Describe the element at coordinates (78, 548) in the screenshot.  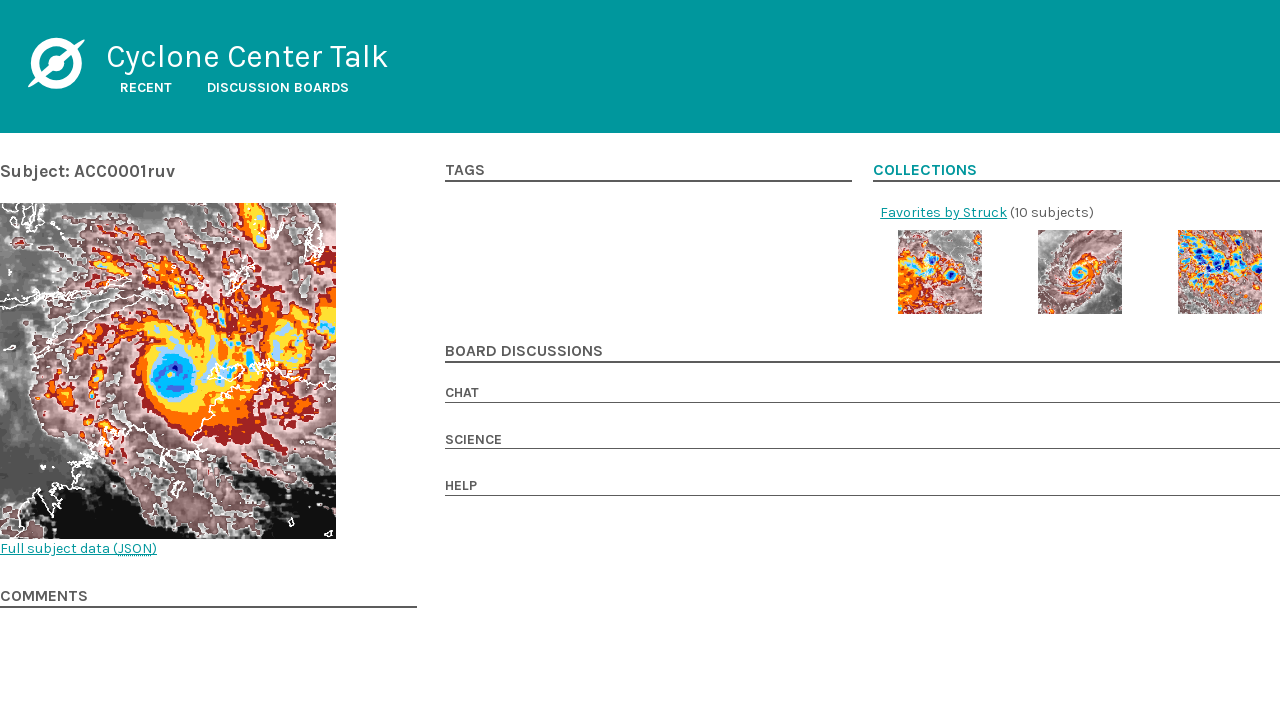
I see `Full subject data ()` at that location.